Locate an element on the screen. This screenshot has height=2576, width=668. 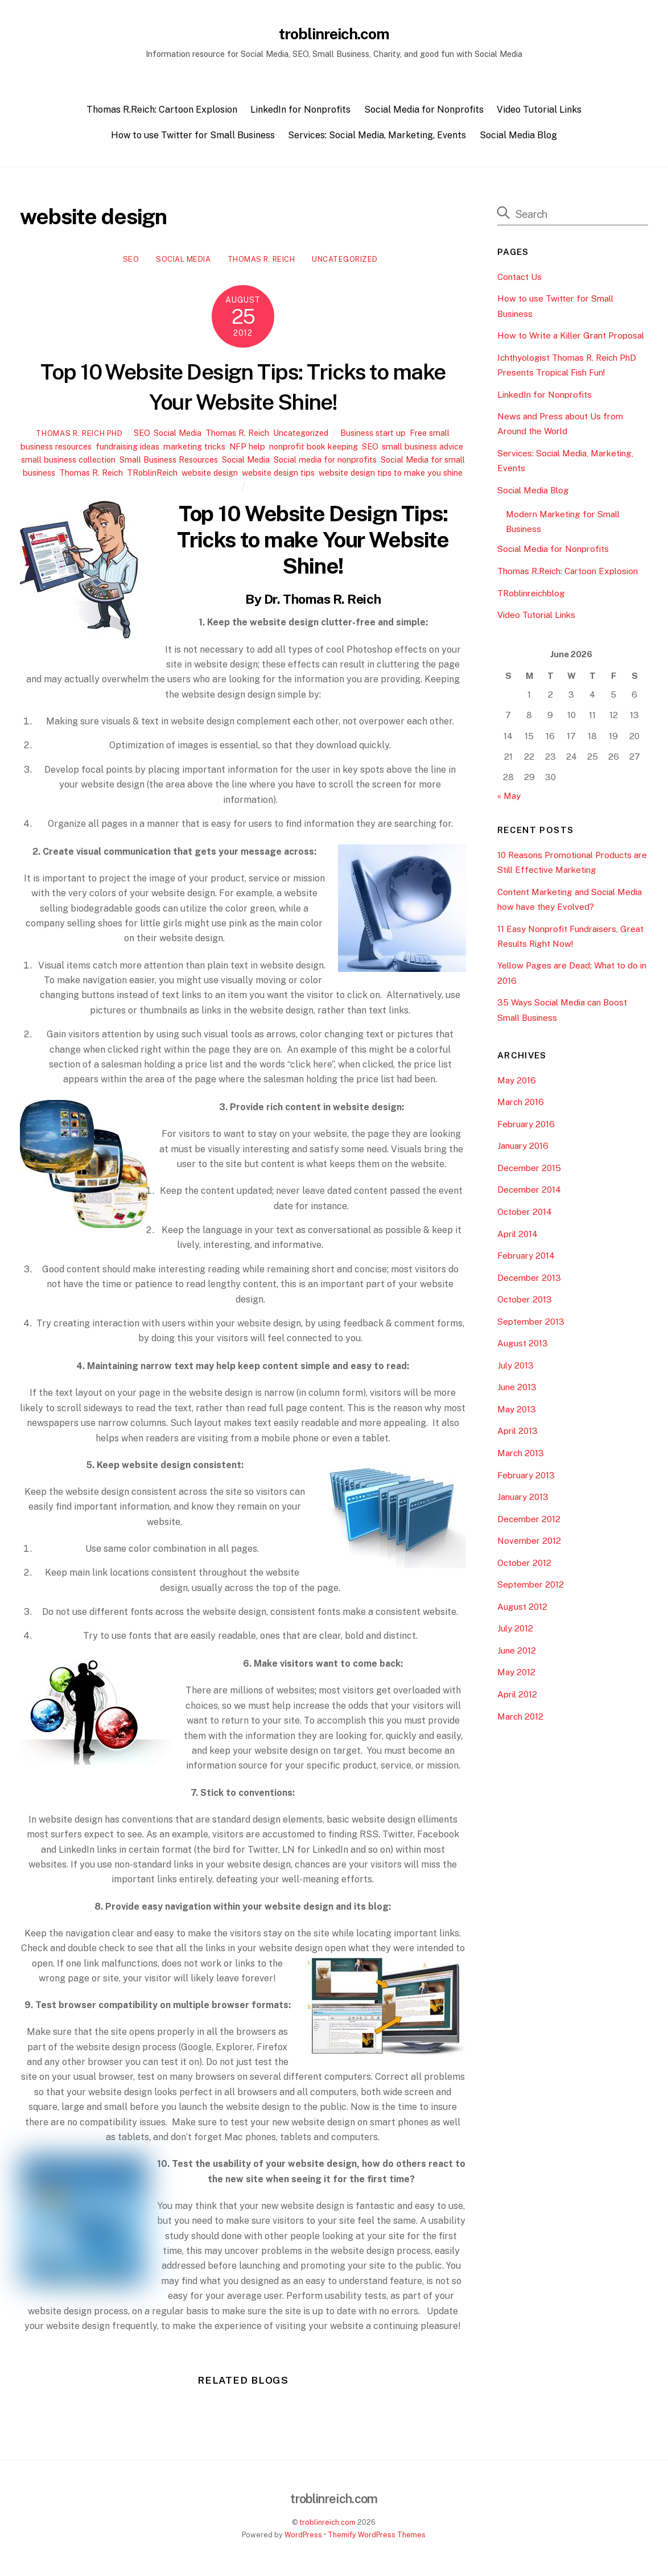
LinkedIn for Nonprofits is located at coordinates (300, 112).